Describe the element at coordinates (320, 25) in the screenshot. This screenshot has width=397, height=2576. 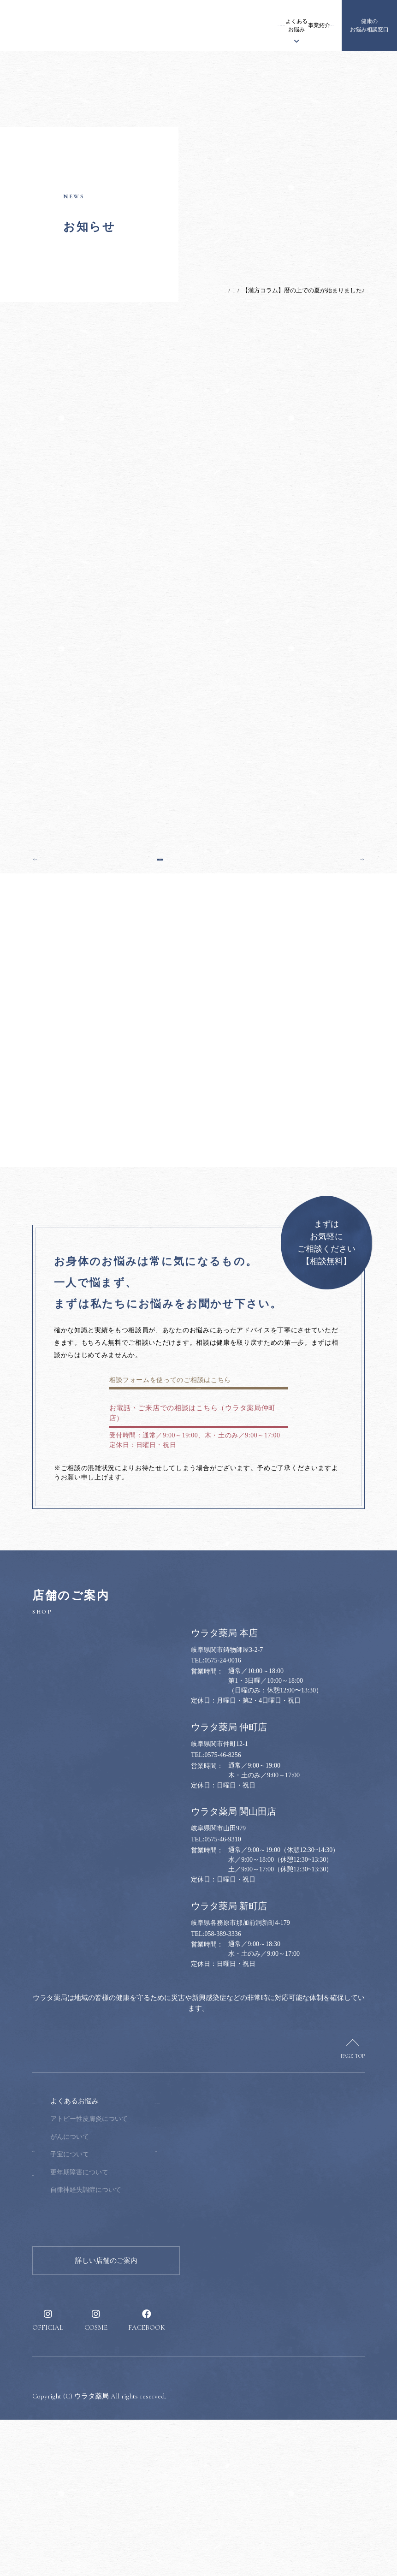
I see `採用情報` at that location.